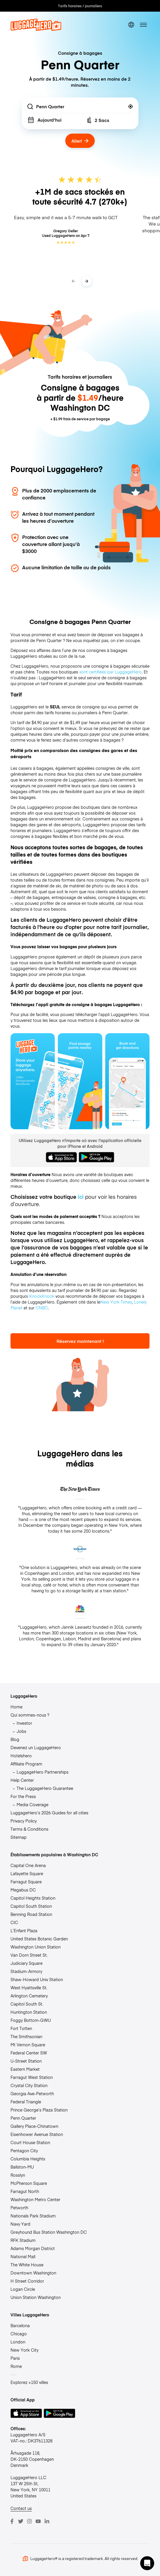 The image size is (160, 2576). Describe the element at coordinates (21, 2028) in the screenshot. I see `Fort Totten` at that location.